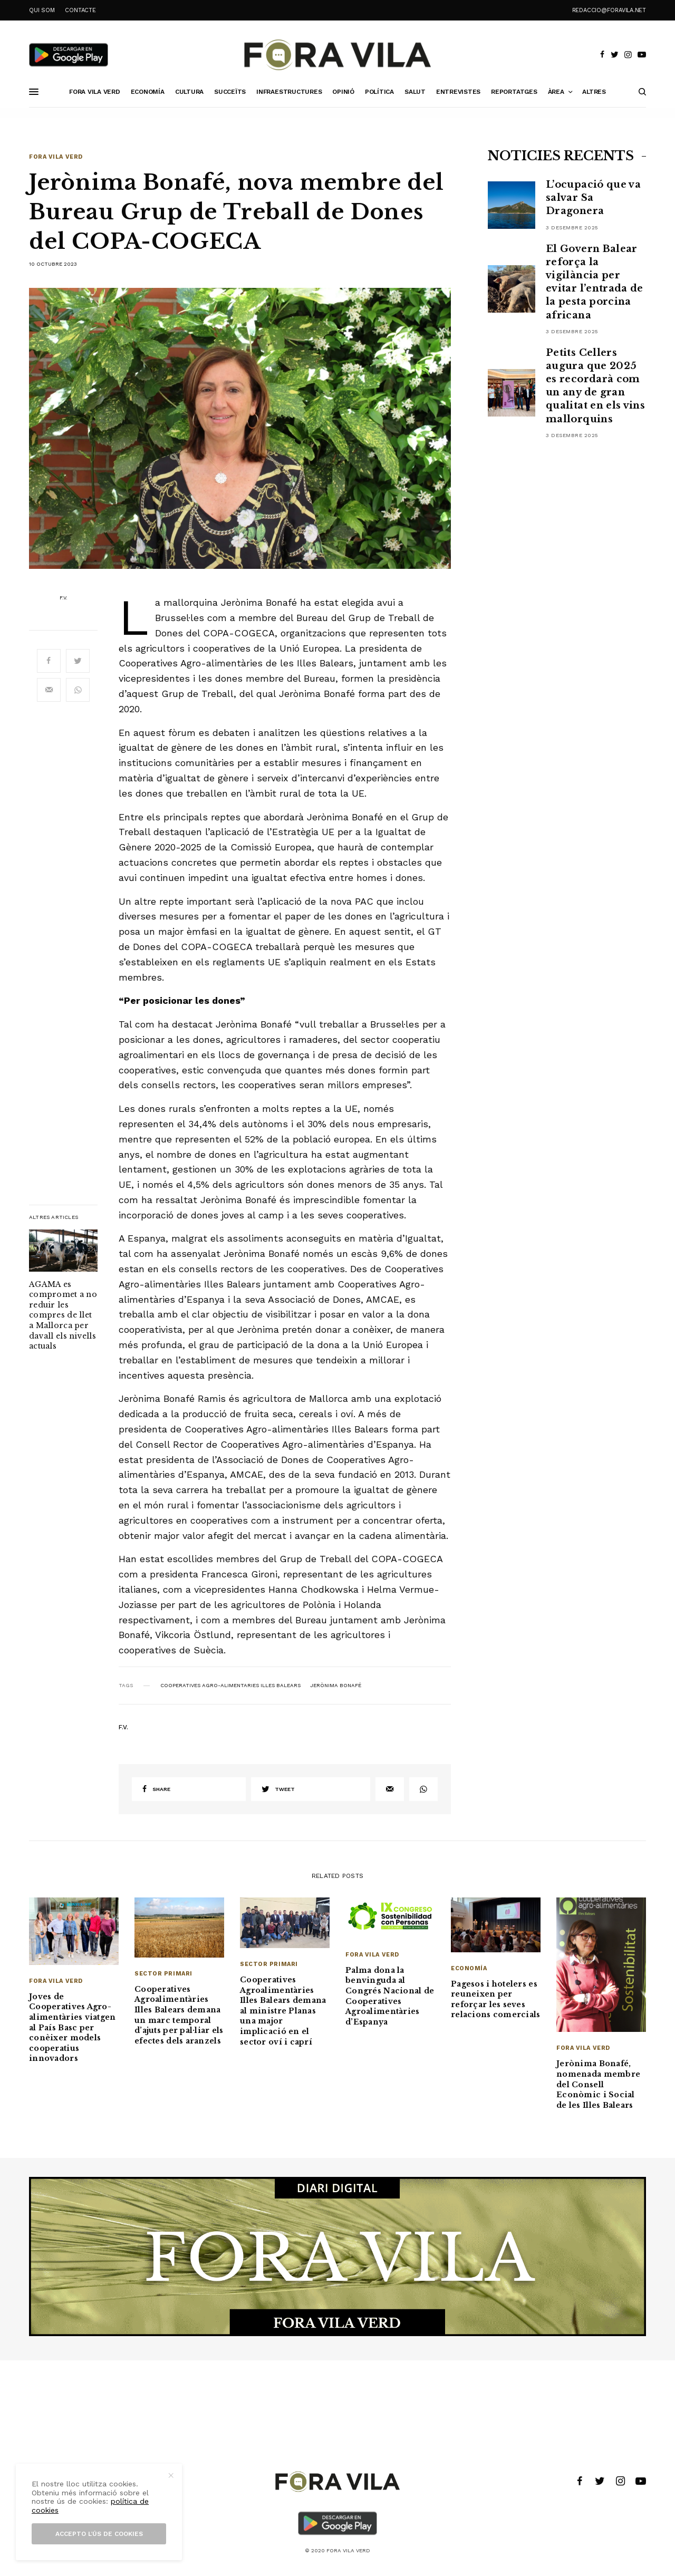 This screenshot has width=675, height=2576. I want to click on Fora Vila Verd, so click(56, 157).